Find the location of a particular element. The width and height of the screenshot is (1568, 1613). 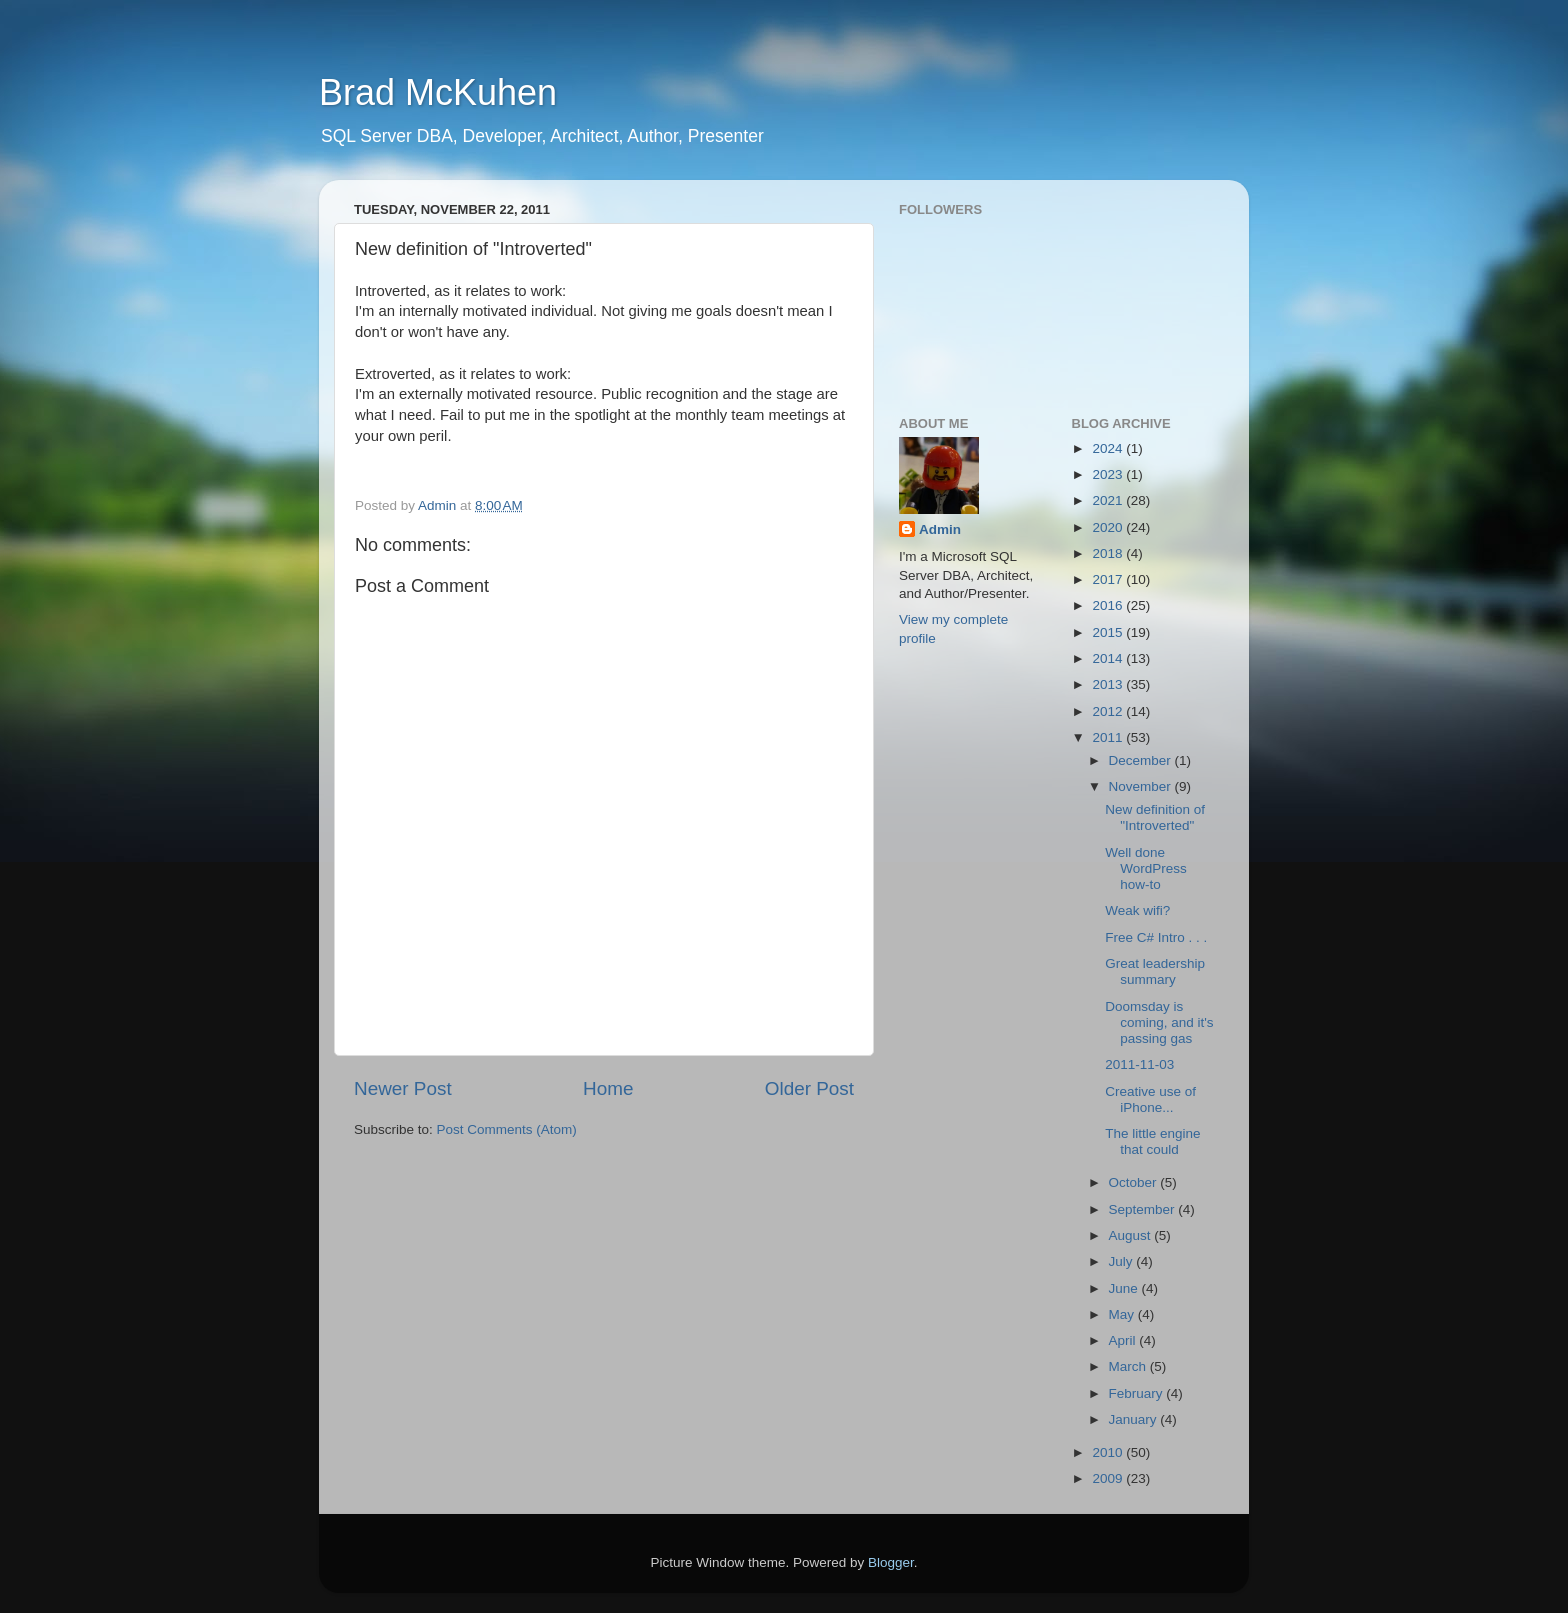

April is located at coordinates (1124, 1340).